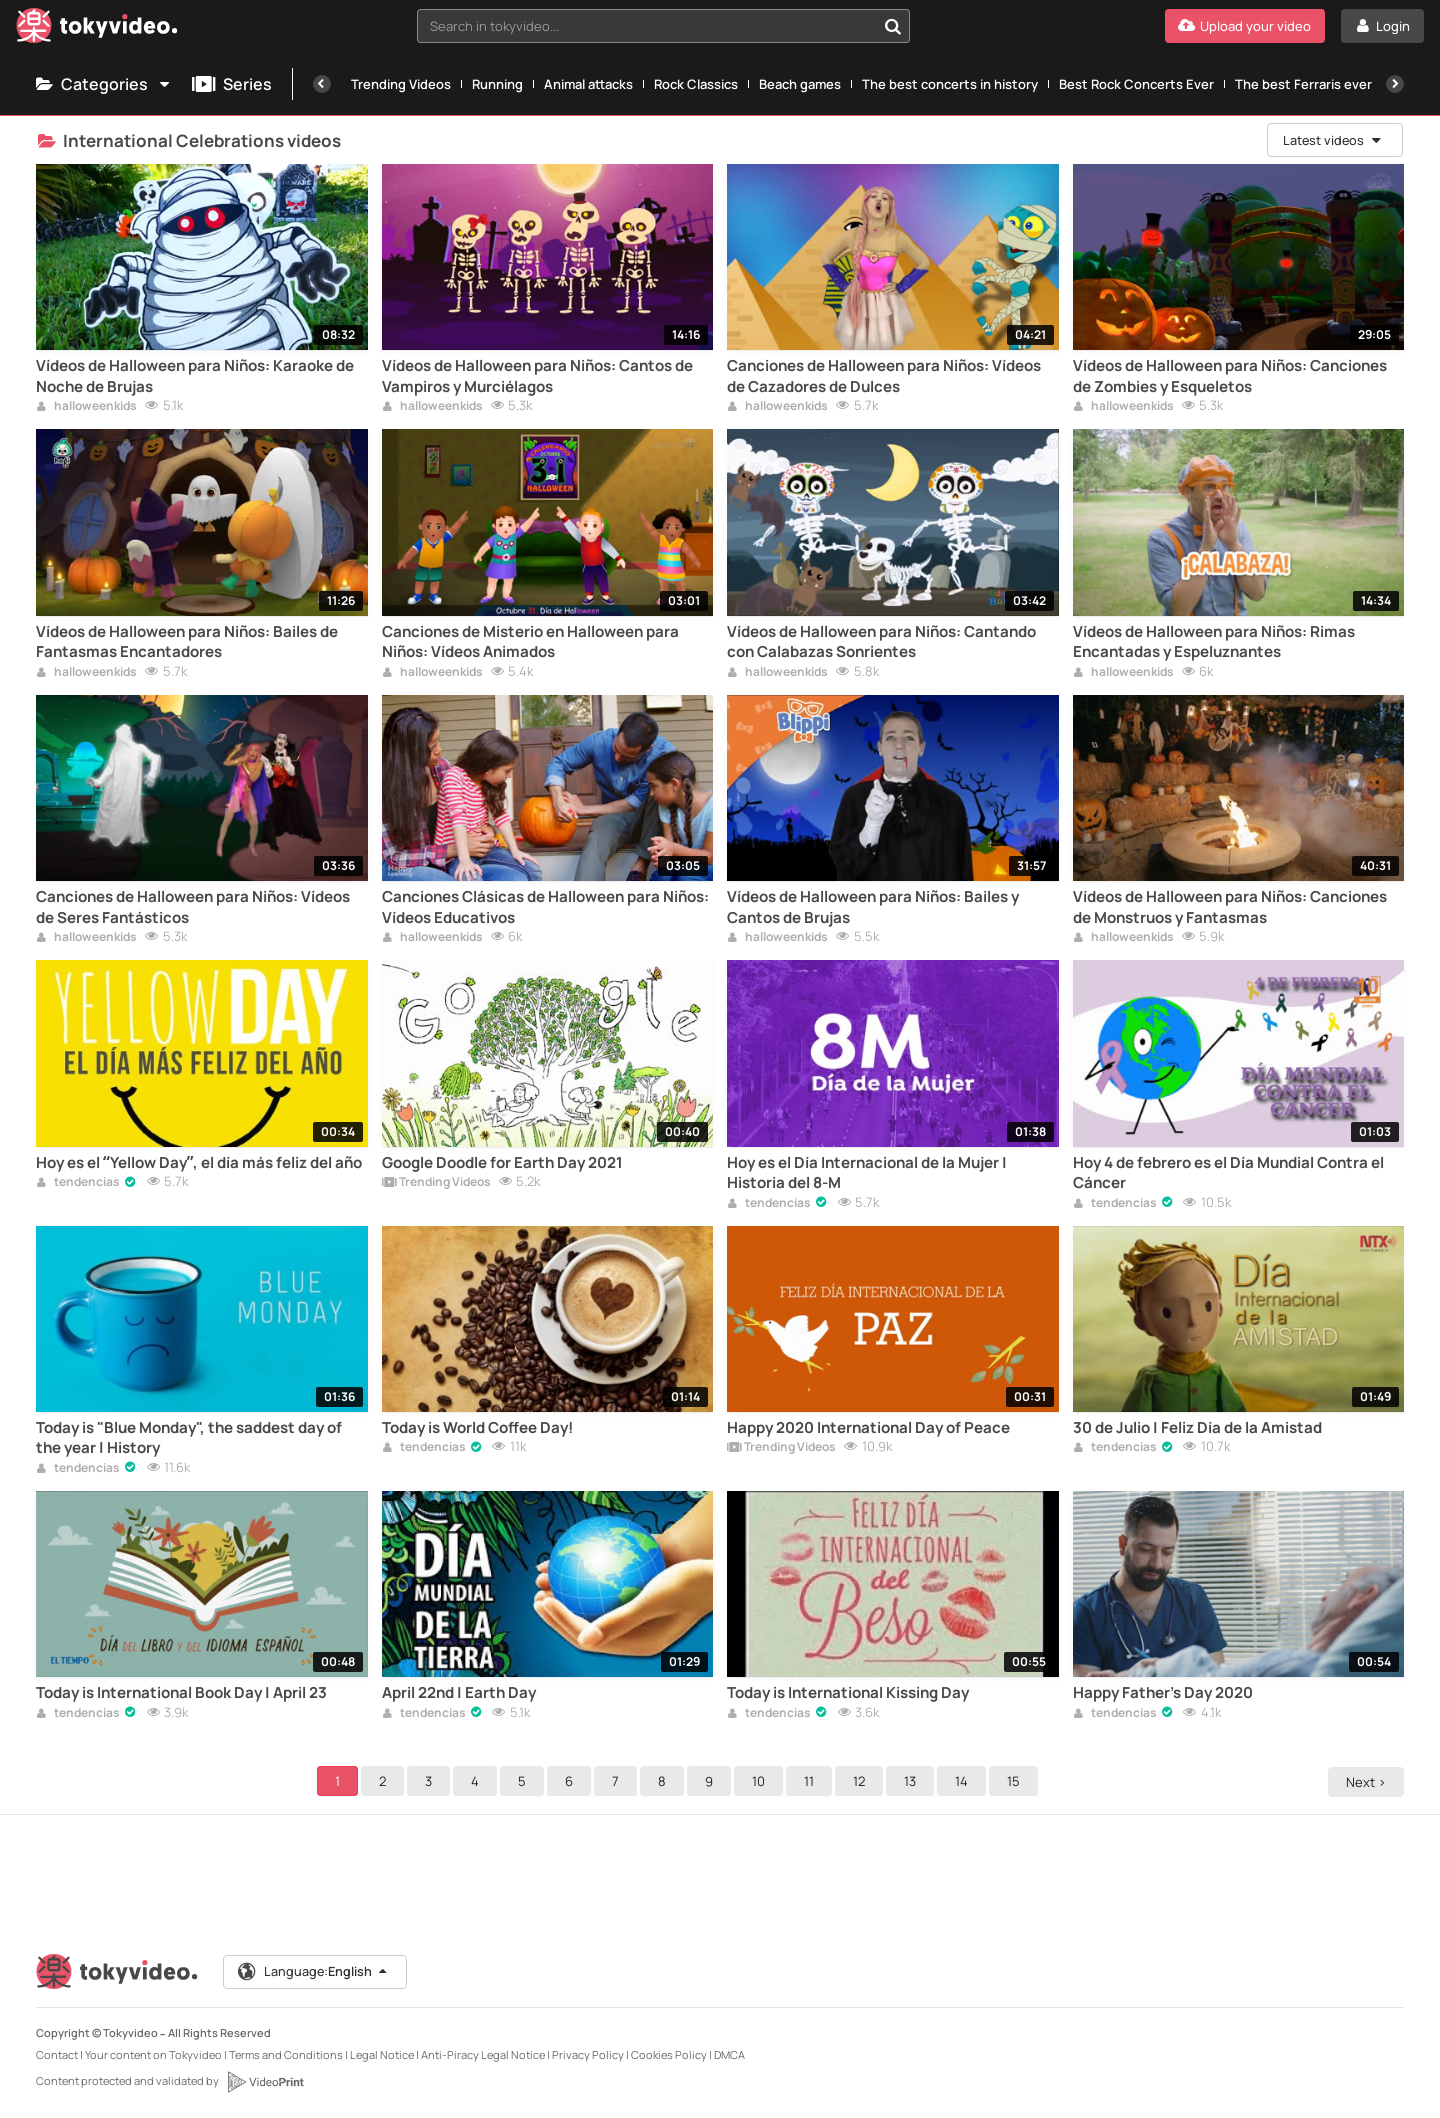 Image resolution: width=1440 pixels, height=2118 pixels. What do you see at coordinates (1230, 376) in the screenshot?
I see `Vídeos de Halloween para Niños: Canciones de Zombies y Esqueletos` at bounding box center [1230, 376].